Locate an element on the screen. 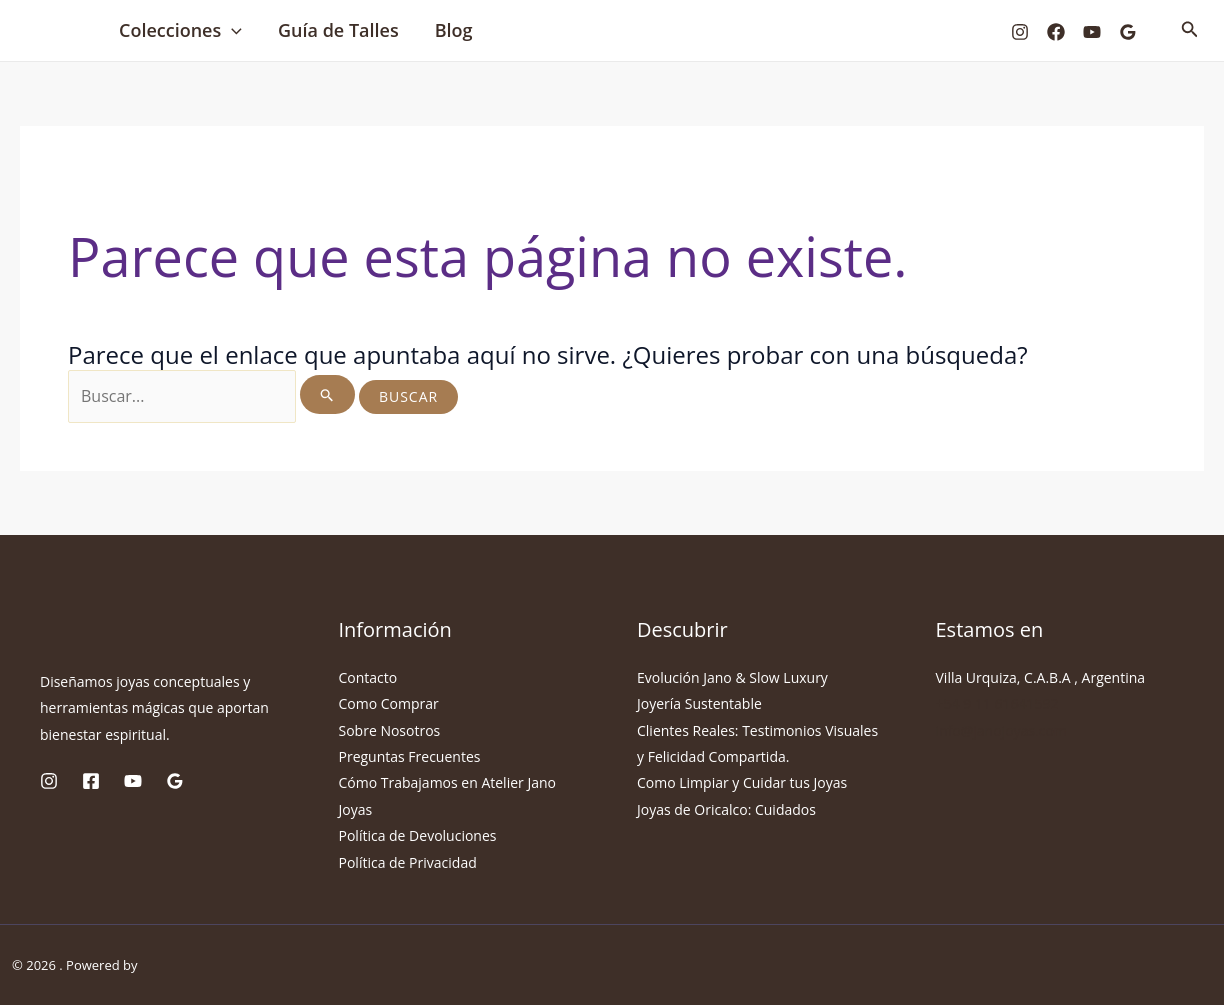 The width and height of the screenshot is (1224, 1005). Como Limpiar y Cuidar tus Joyas is located at coordinates (742, 782).